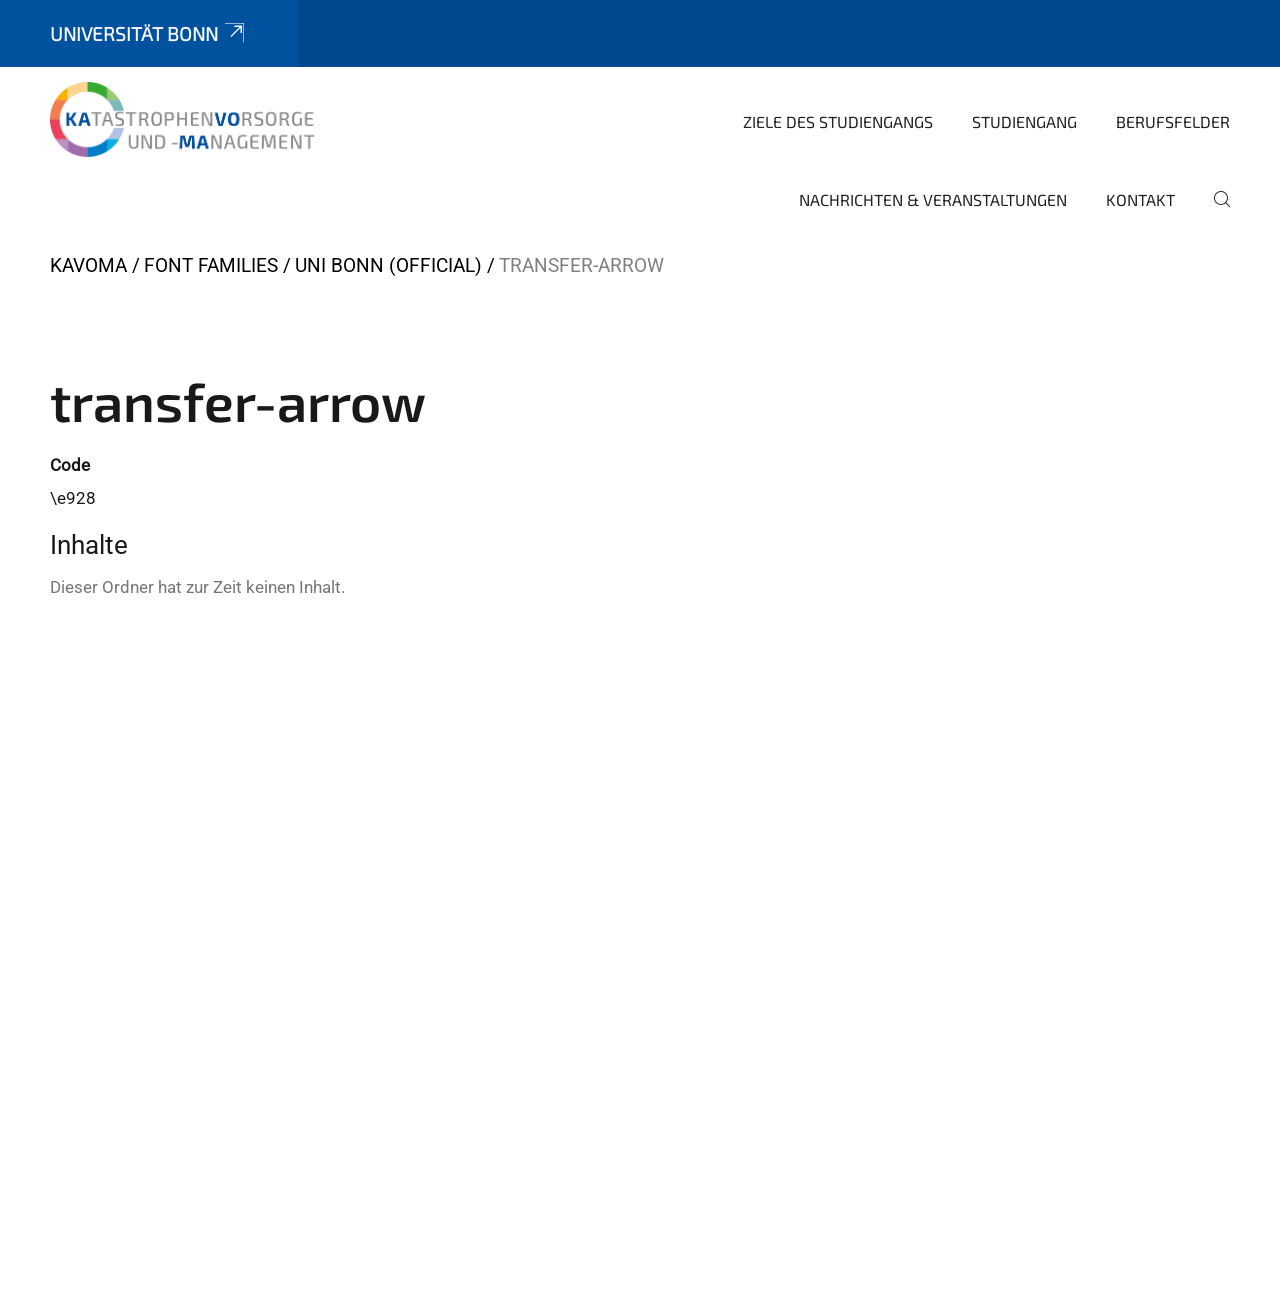  What do you see at coordinates (933, 199) in the screenshot?
I see `Nachrichten & Veranstaltungen` at bounding box center [933, 199].